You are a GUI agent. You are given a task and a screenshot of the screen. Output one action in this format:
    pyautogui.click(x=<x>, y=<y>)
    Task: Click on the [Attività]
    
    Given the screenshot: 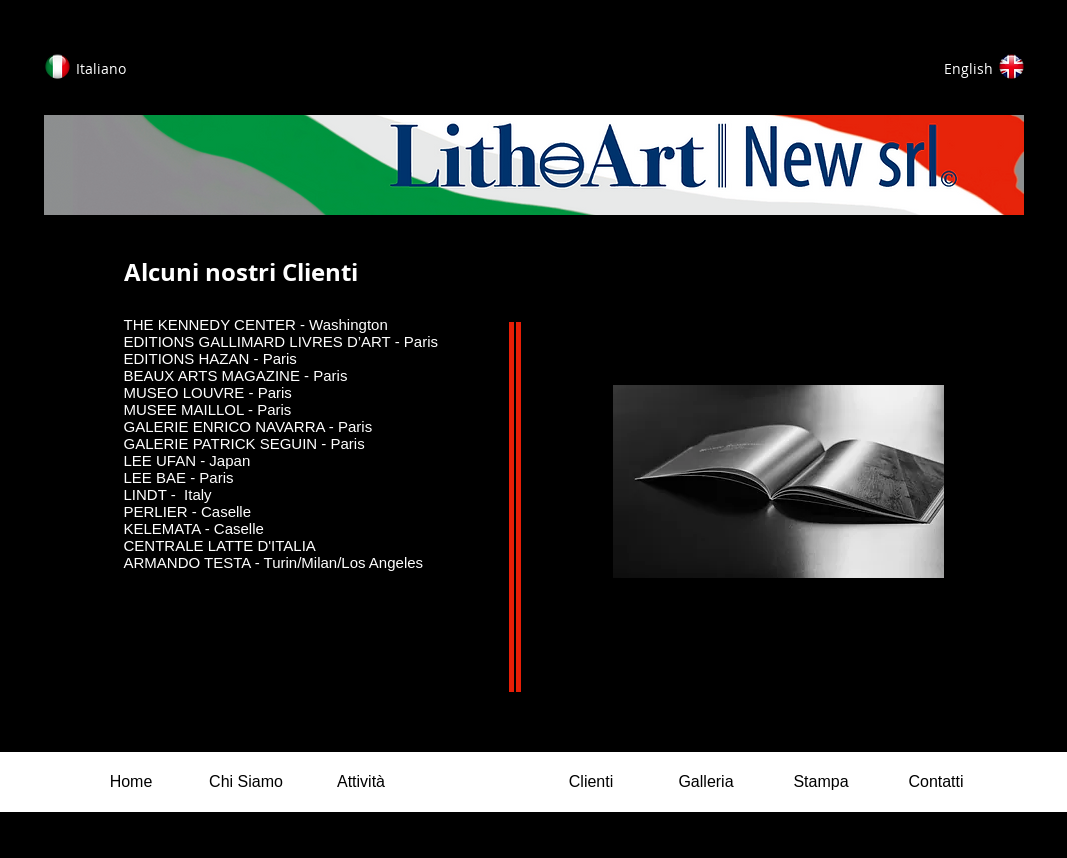 What is the action you would take?
    pyautogui.click(x=361, y=782)
    